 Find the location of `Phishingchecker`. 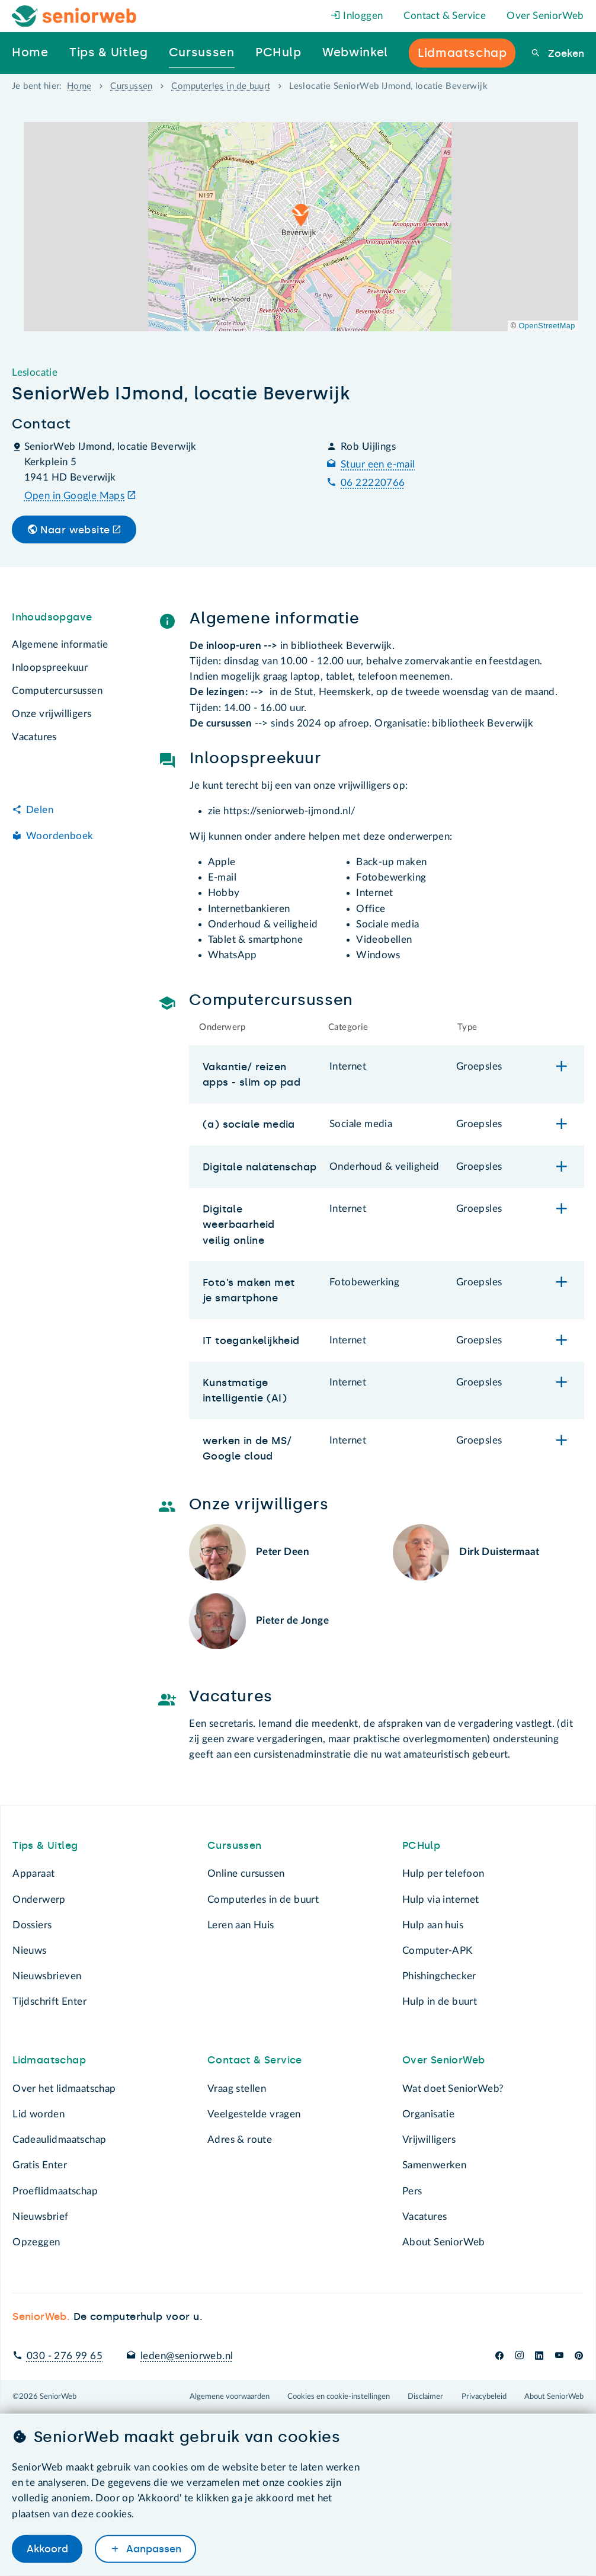

Phishingchecker is located at coordinates (439, 1976).